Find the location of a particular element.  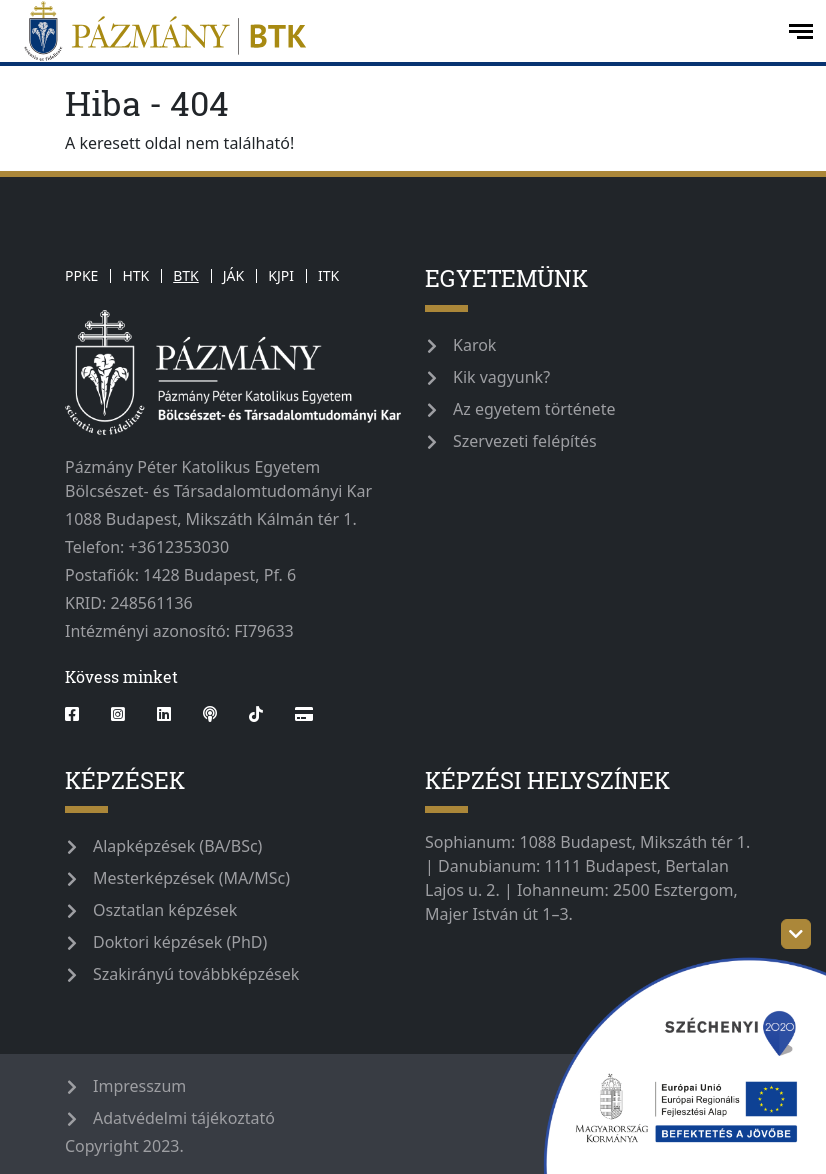

Doktori képzések (PhD) is located at coordinates (180, 942).